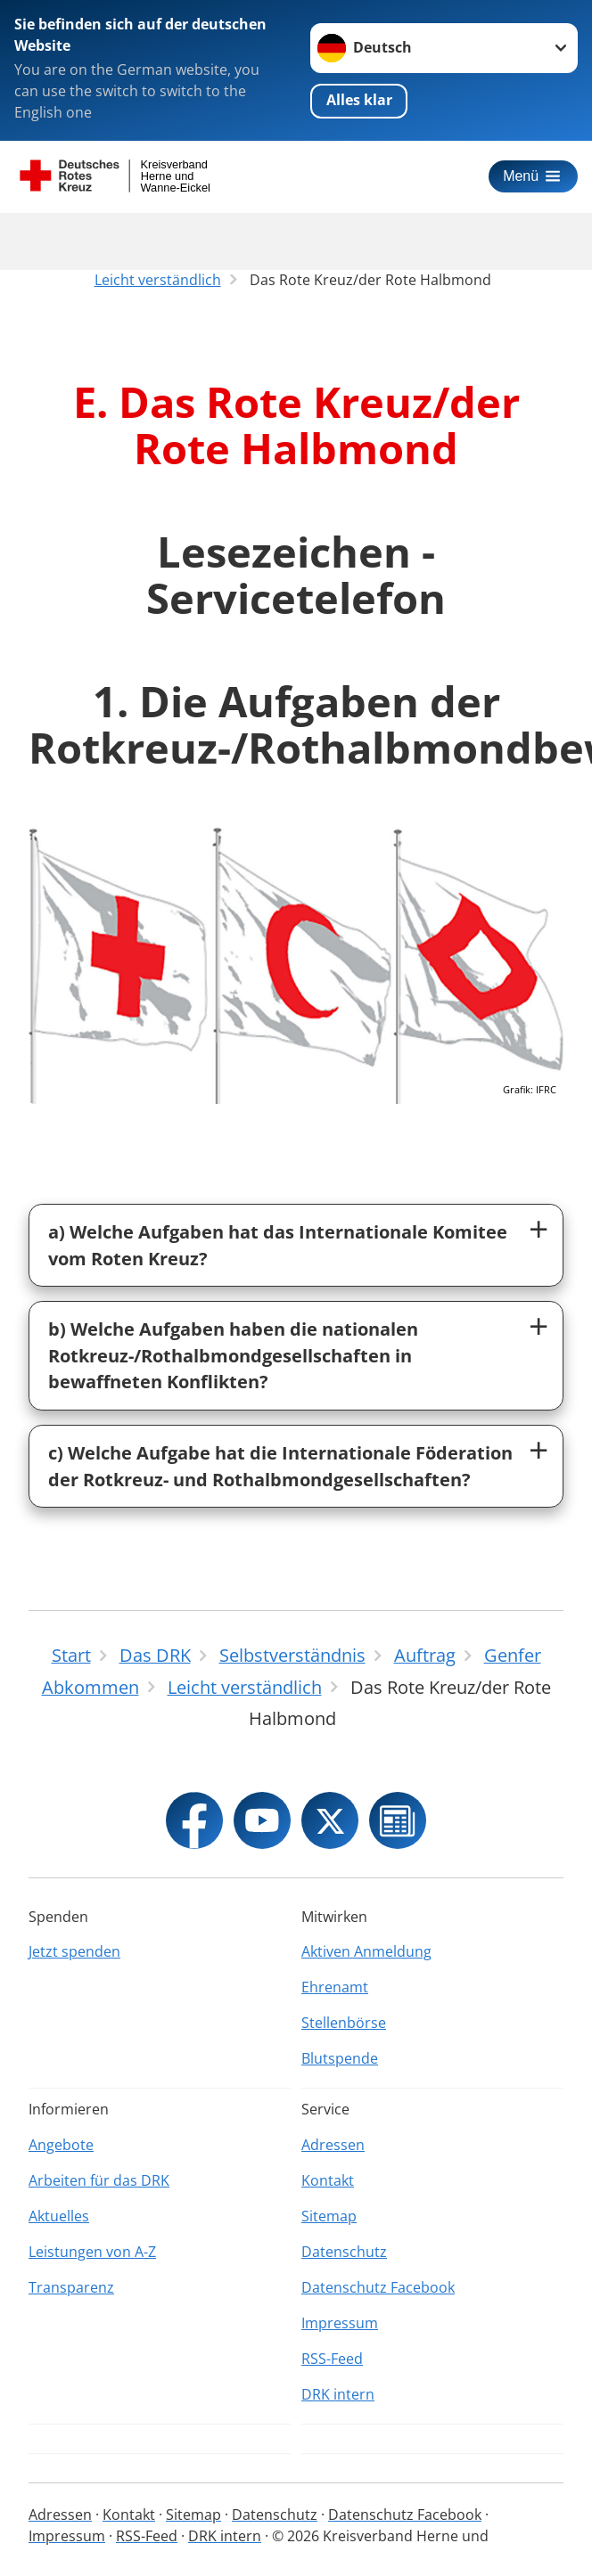  Describe the element at coordinates (332, 2358) in the screenshot. I see `RSS-Feed` at that location.